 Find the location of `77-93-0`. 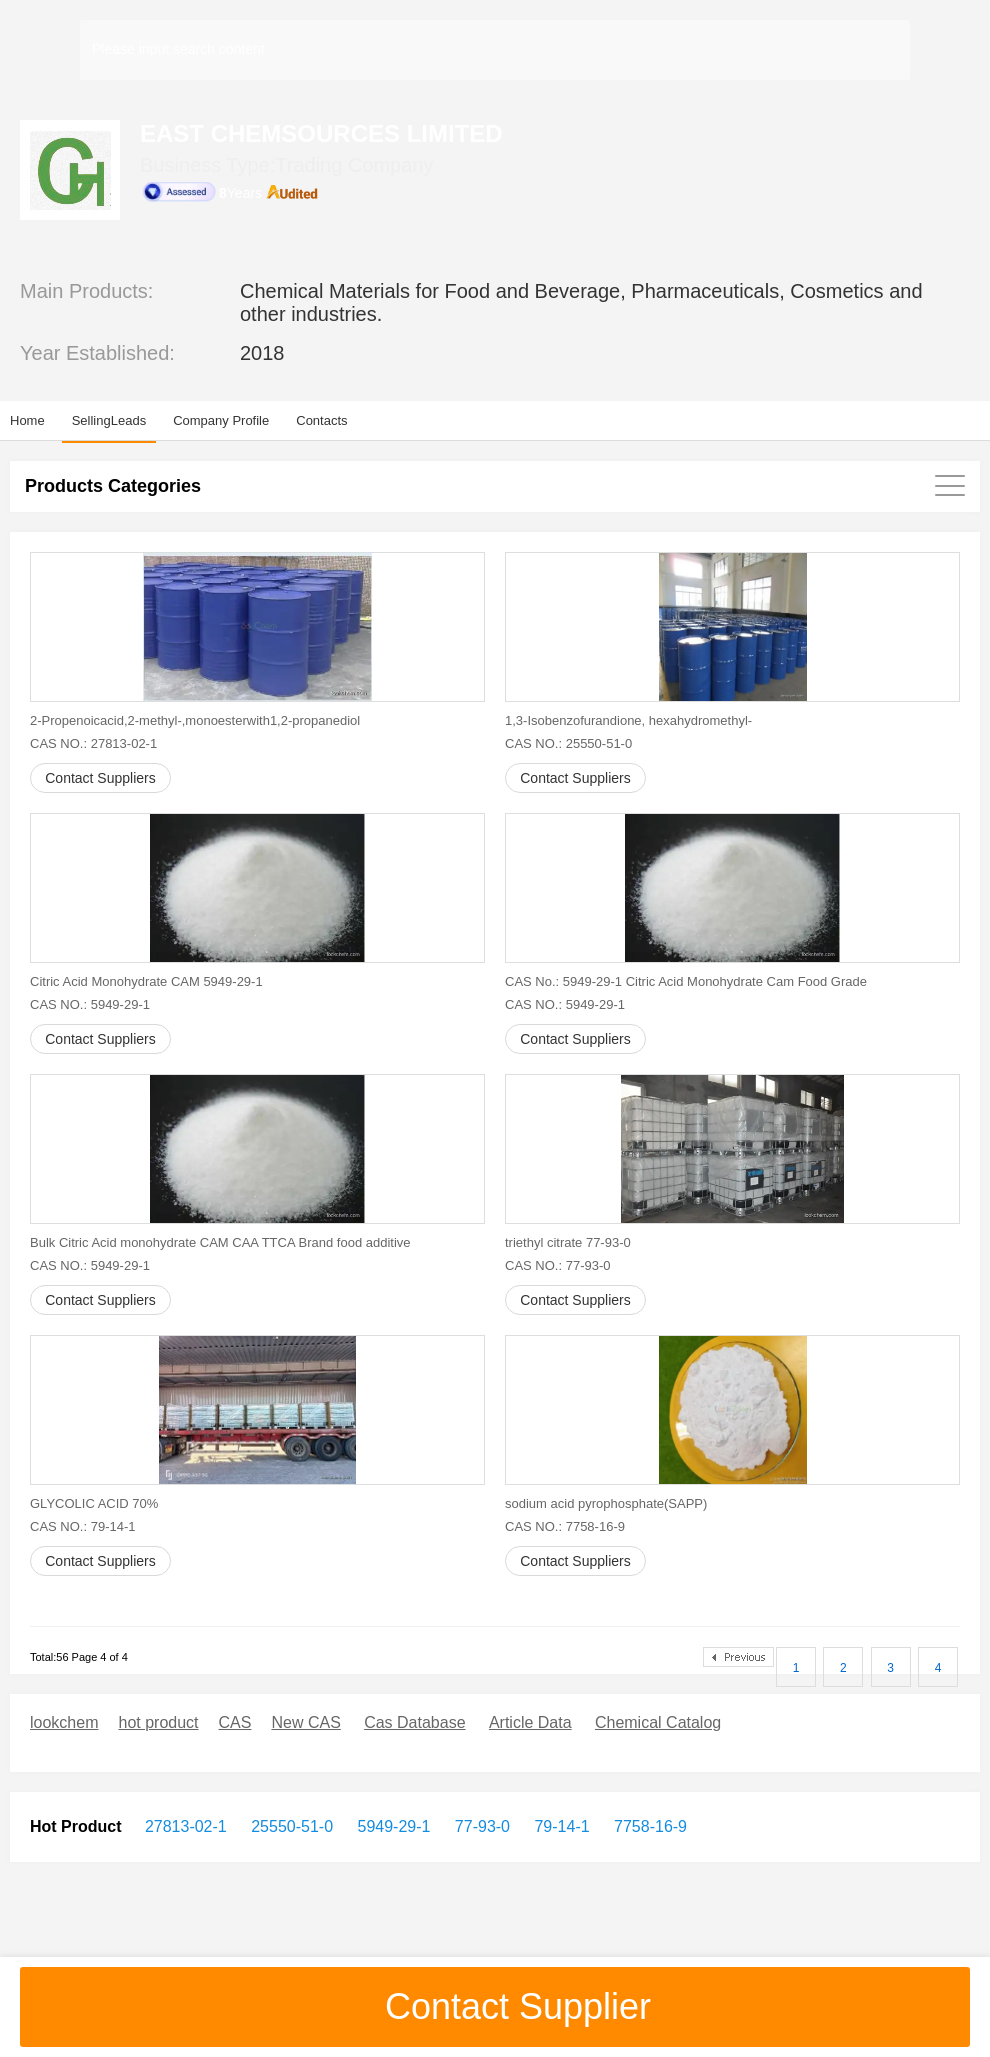

77-93-0 is located at coordinates (480, 1826).